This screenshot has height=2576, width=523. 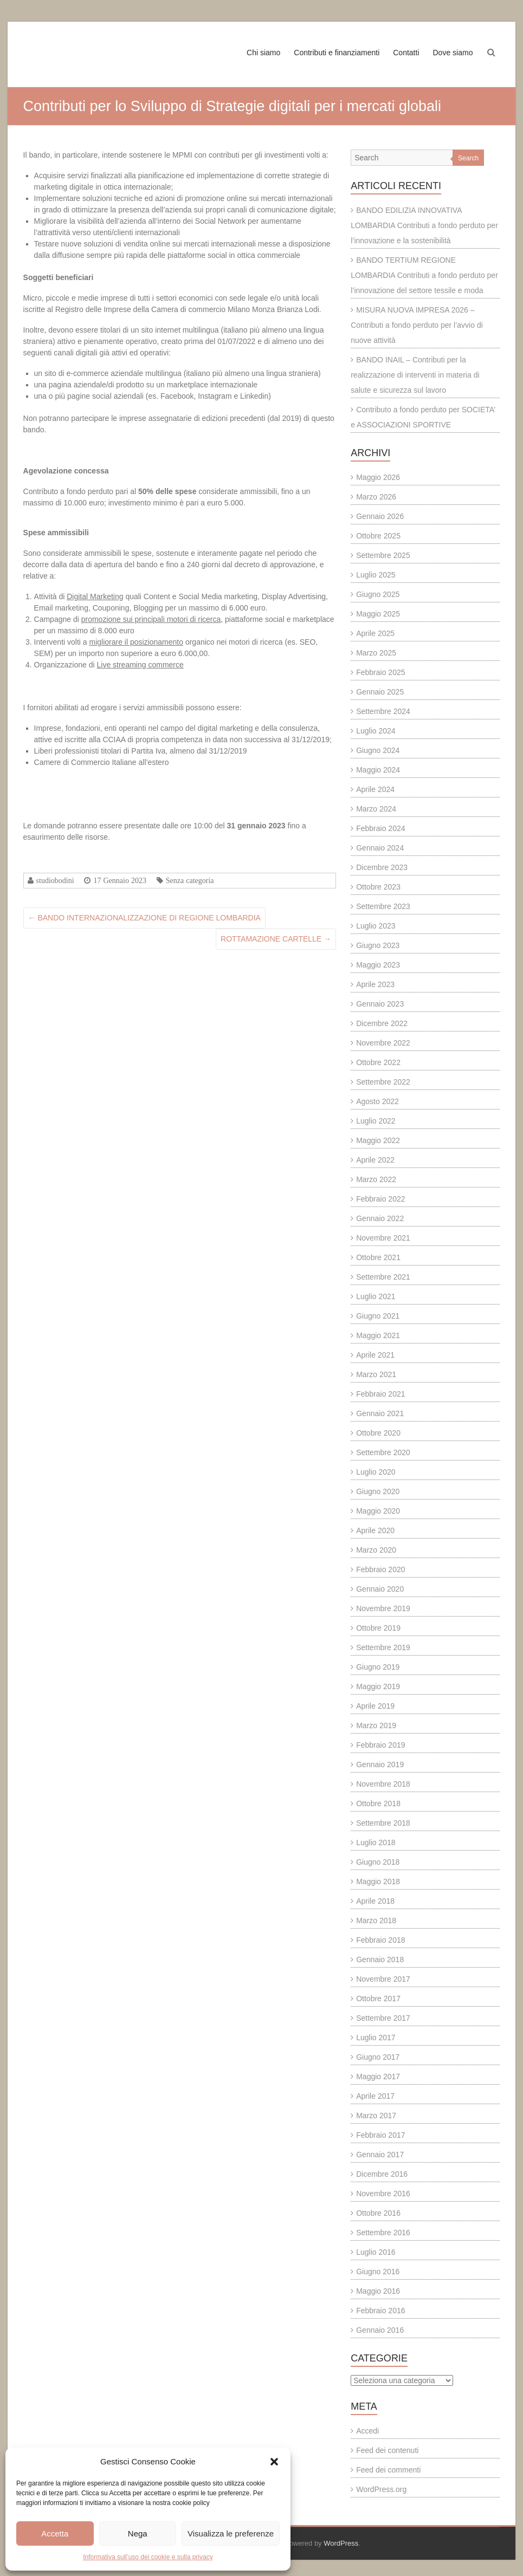 What do you see at coordinates (376, 1725) in the screenshot?
I see `Marzo 2019` at bounding box center [376, 1725].